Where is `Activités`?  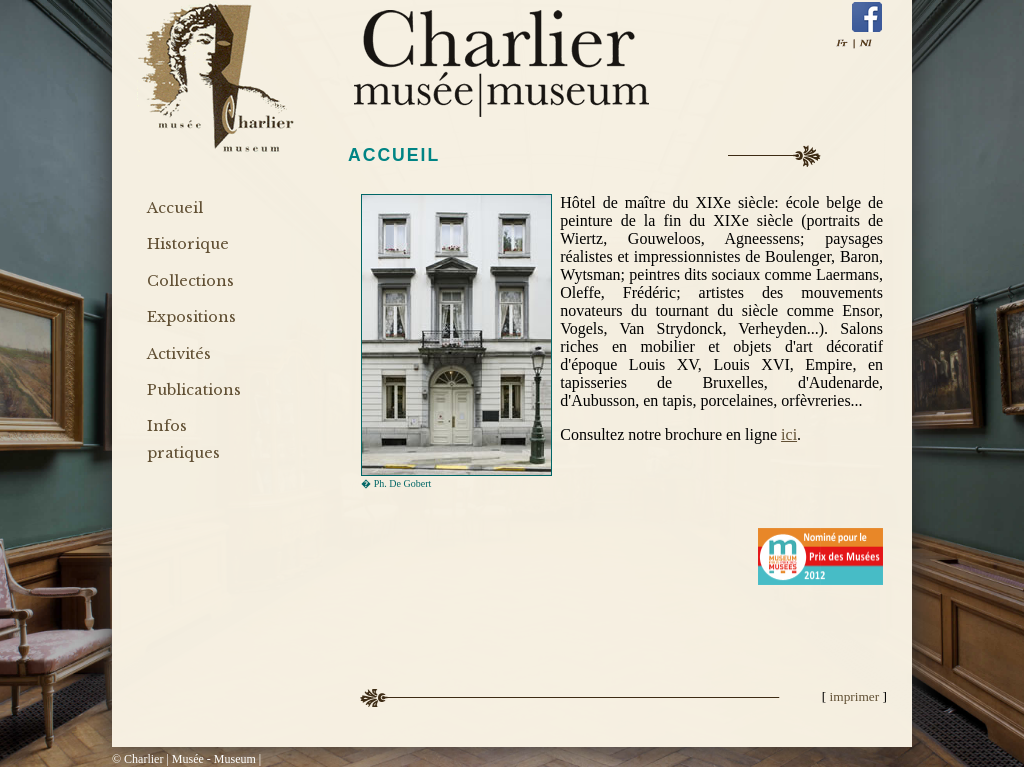
Activités is located at coordinates (179, 354).